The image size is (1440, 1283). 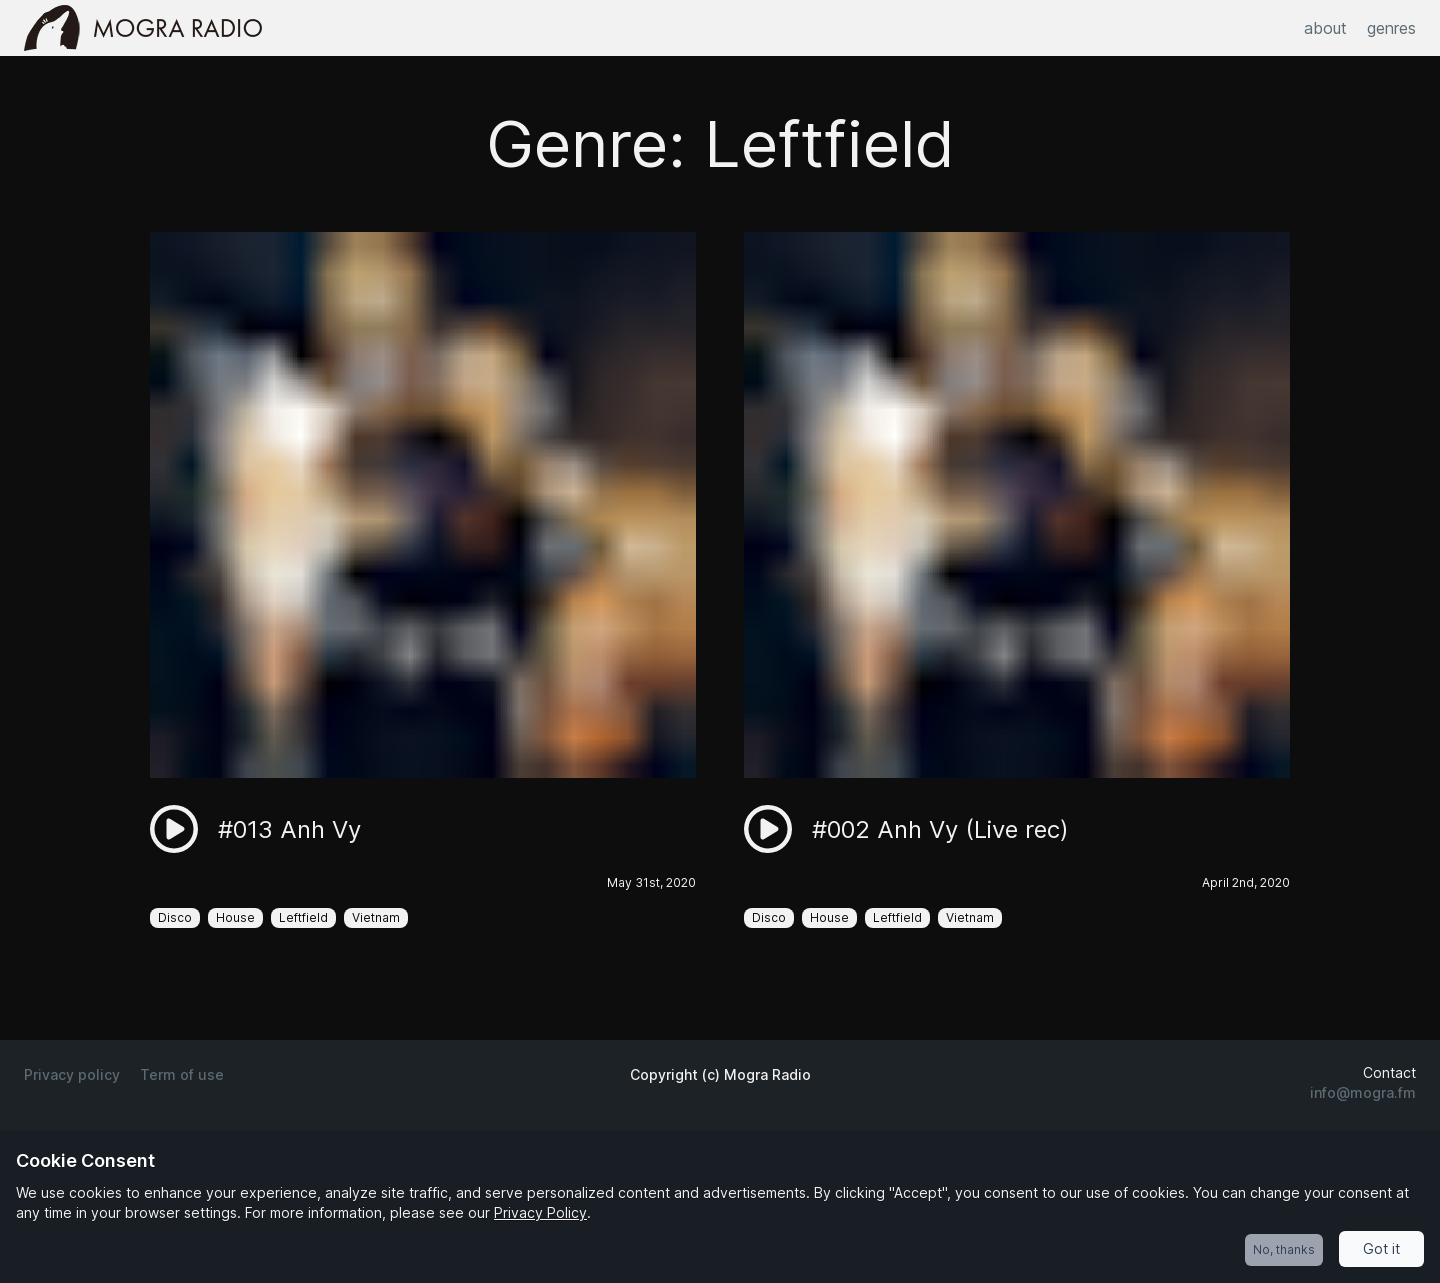 What do you see at coordinates (72, 1074) in the screenshot?
I see `Privacy policy` at bounding box center [72, 1074].